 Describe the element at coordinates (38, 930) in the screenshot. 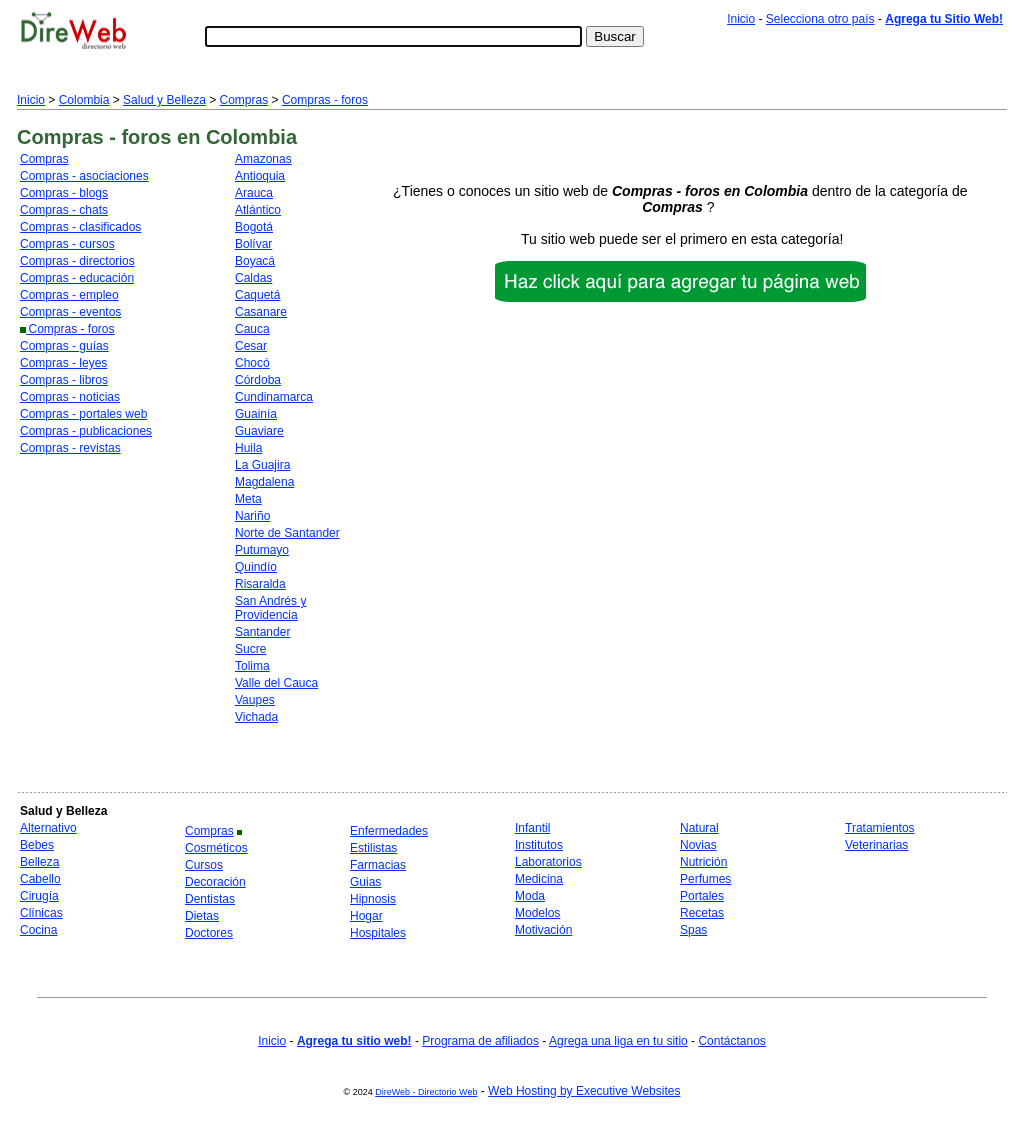

I see `Cocina` at that location.